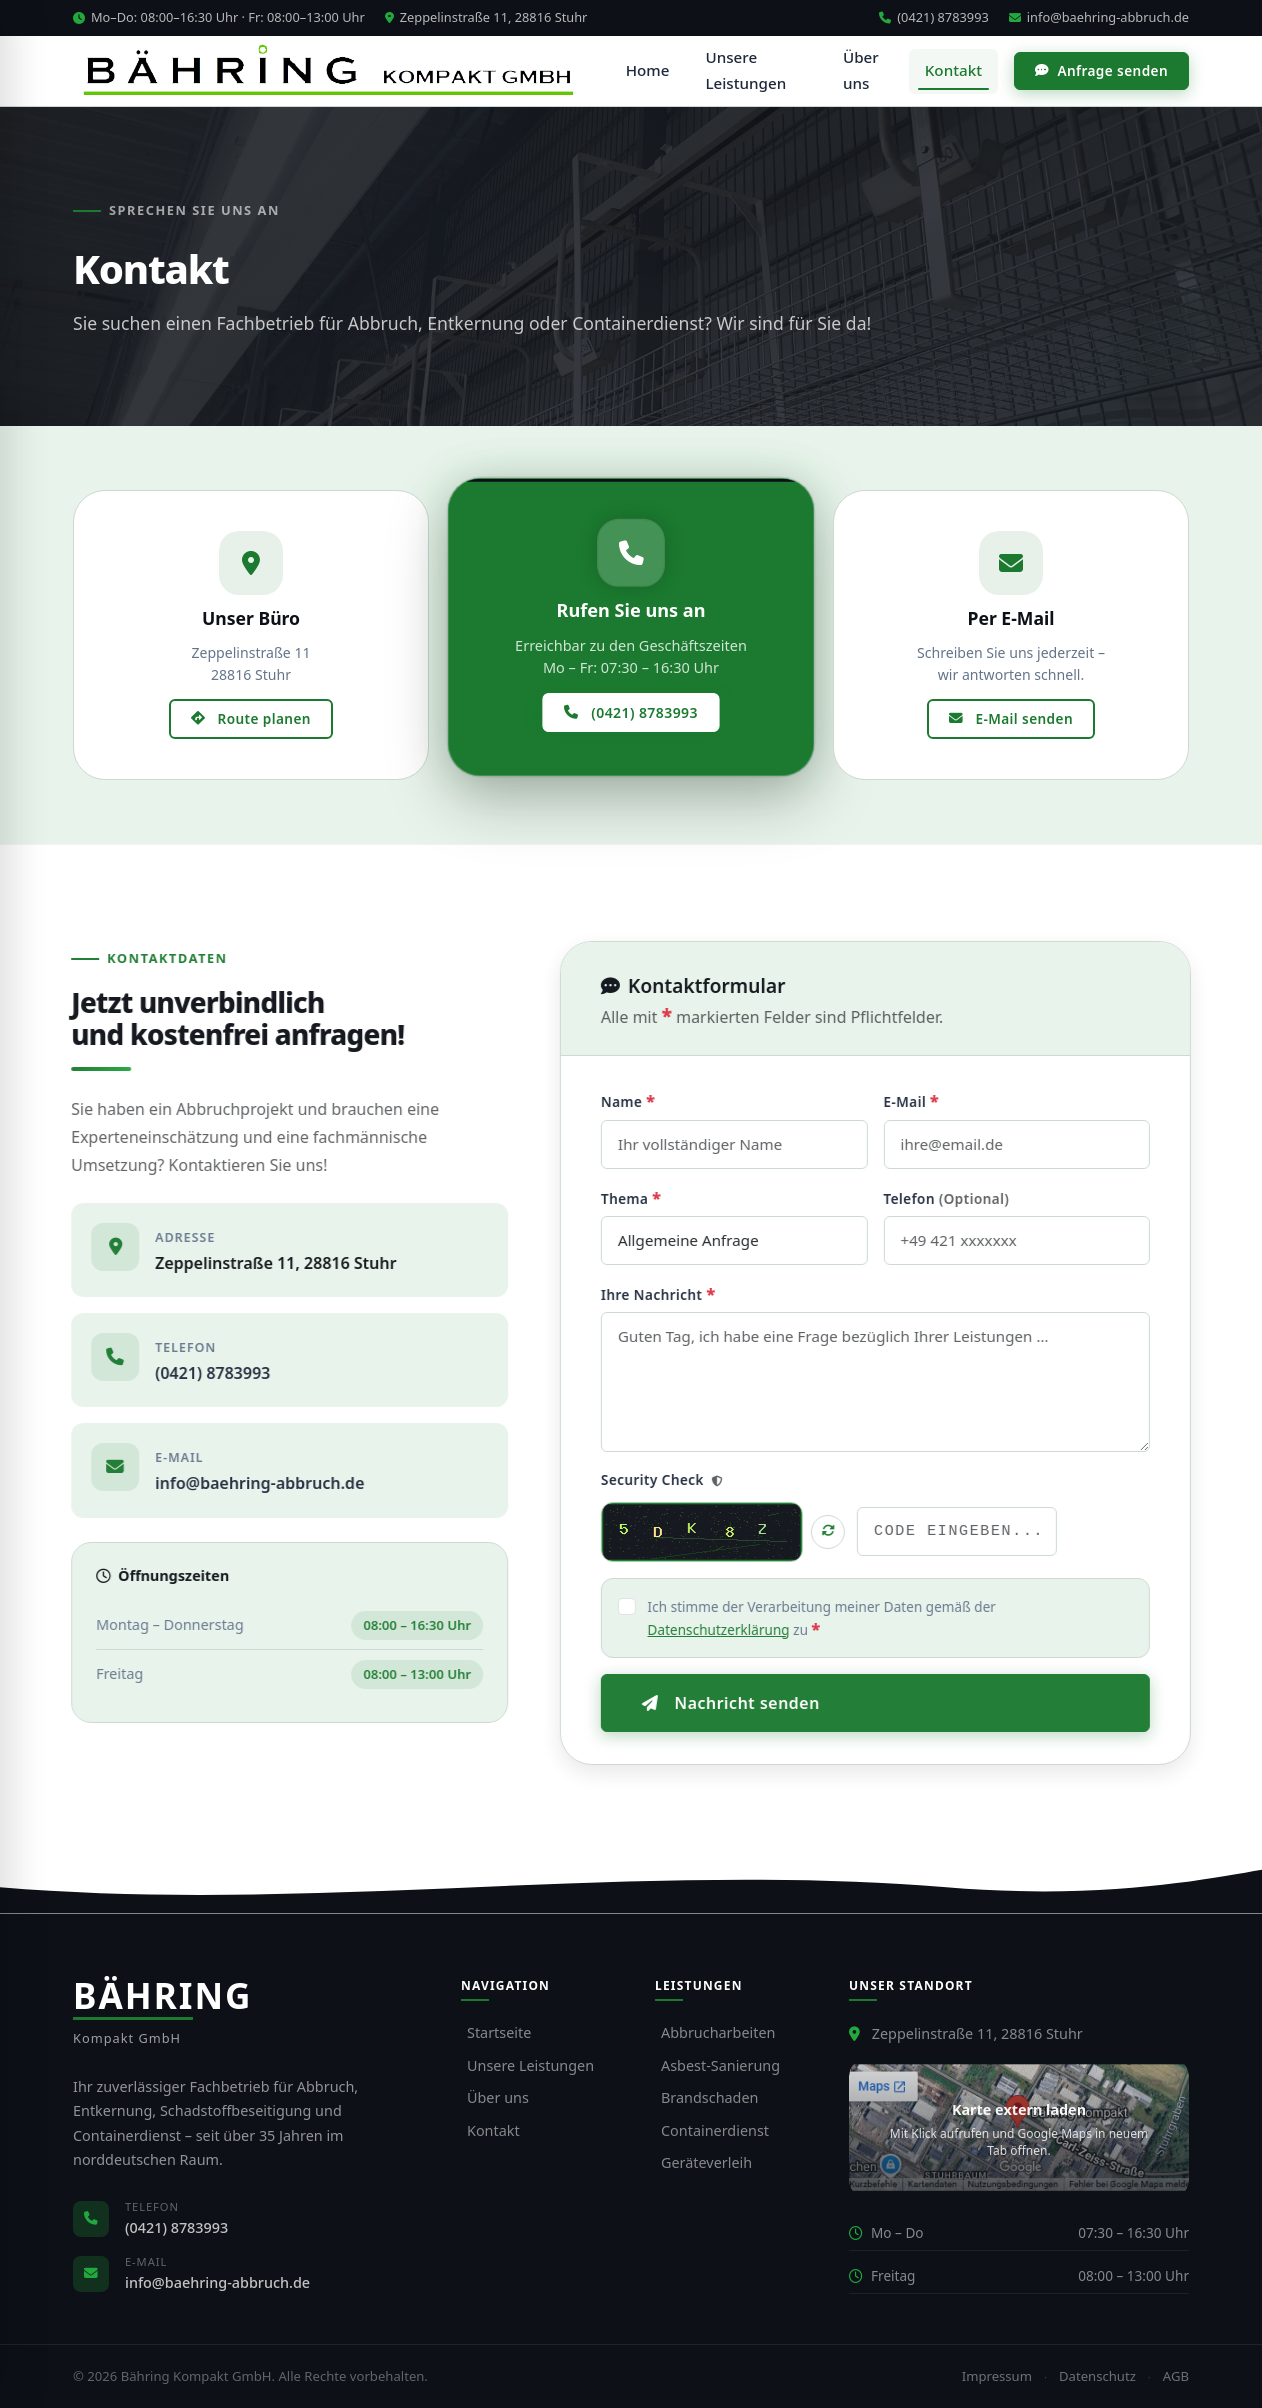 The height and width of the screenshot is (2408, 1262). Describe the element at coordinates (752, 70) in the screenshot. I see `Unsere Leistungen` at that location.